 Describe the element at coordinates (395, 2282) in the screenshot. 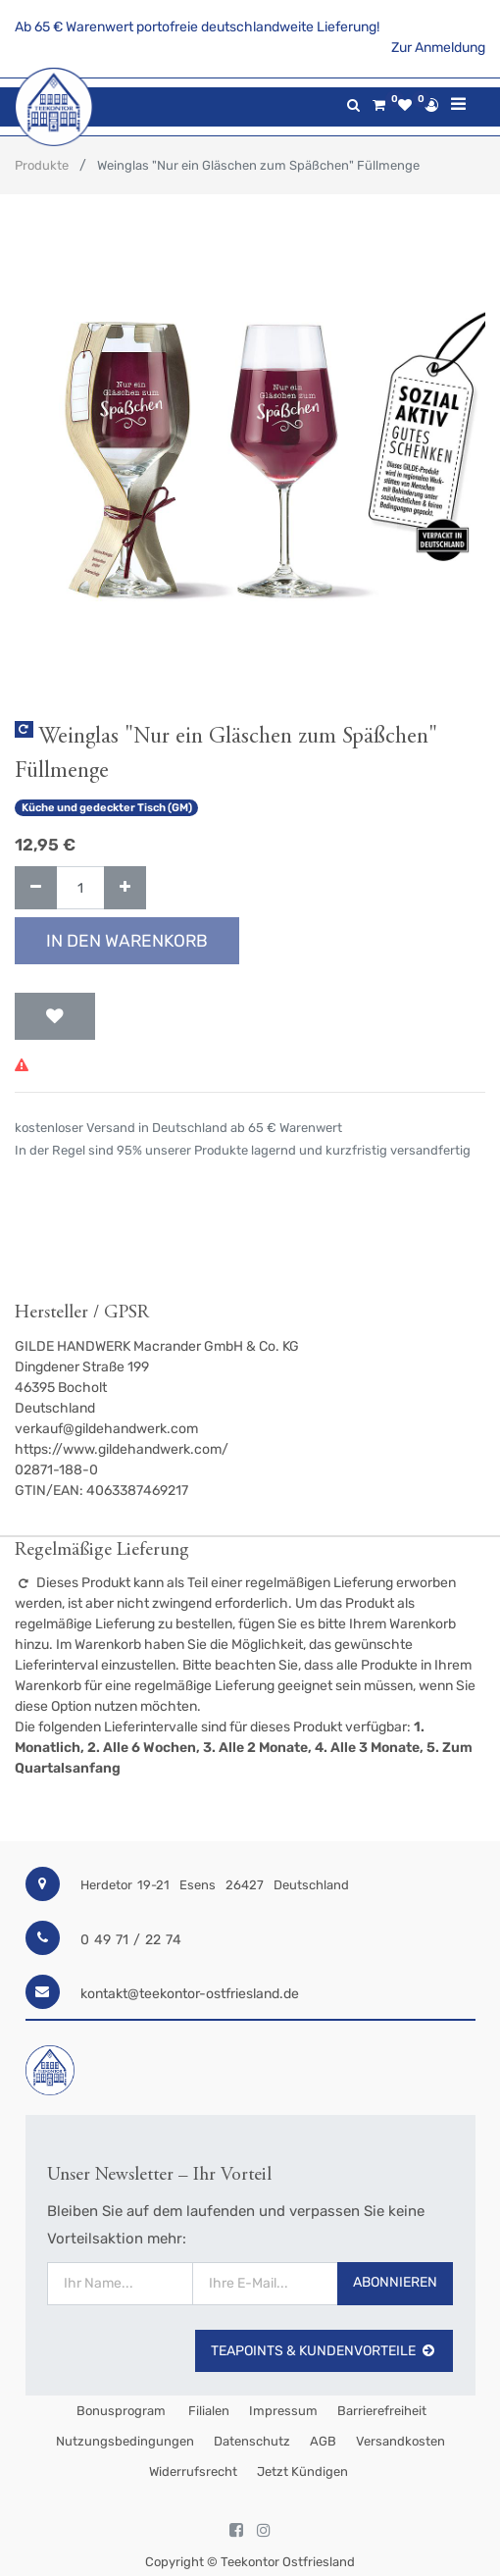

I see `Abonnieren [button]` at that location.